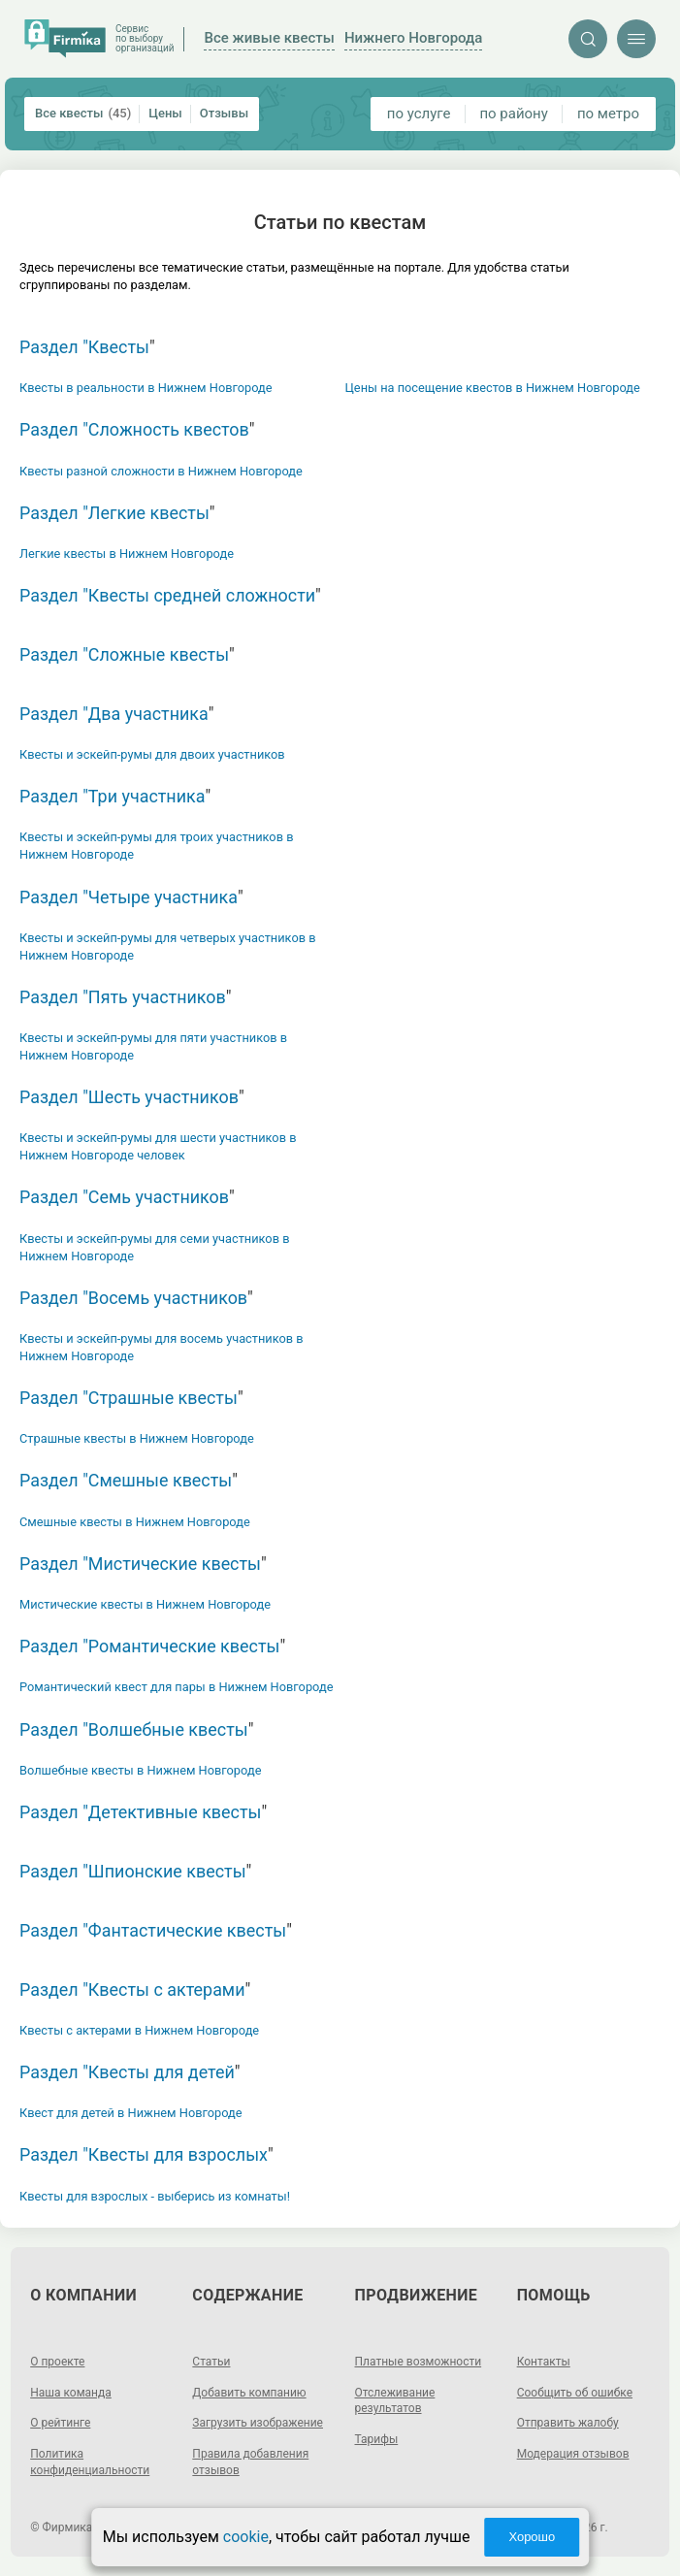 The image size is (680, 2576). What do you see at coordinates (146, 387) in the screenshot?
I see `Квесты в реальности в Нижнем Новгороде` at bounding box center [146, 387].